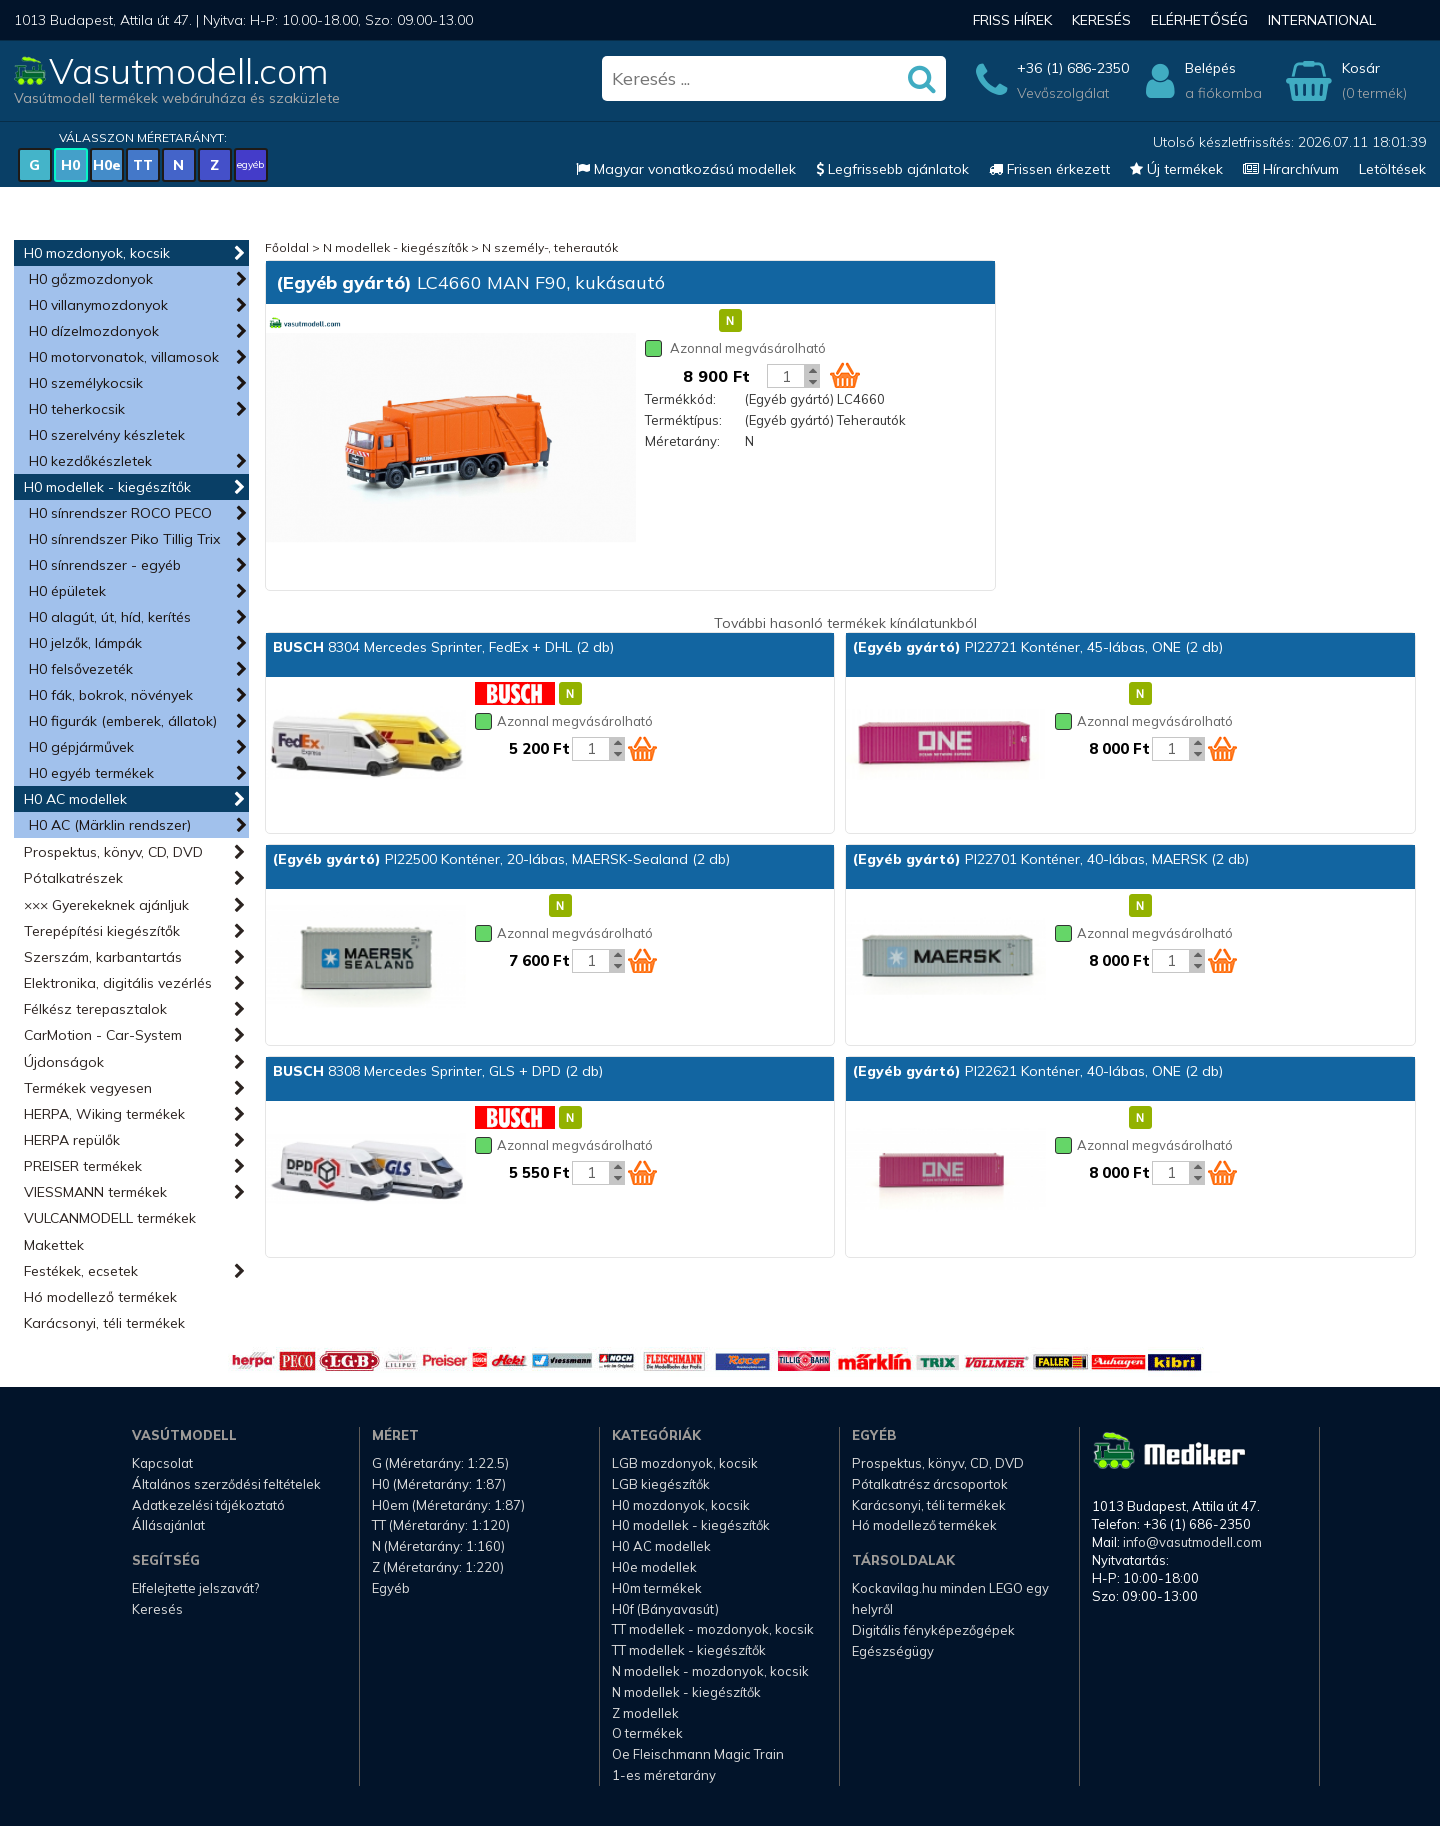  Describe the element at coordinates (103, 957) in the screenshot. I see `Szerszám, karbantartás` at that location.